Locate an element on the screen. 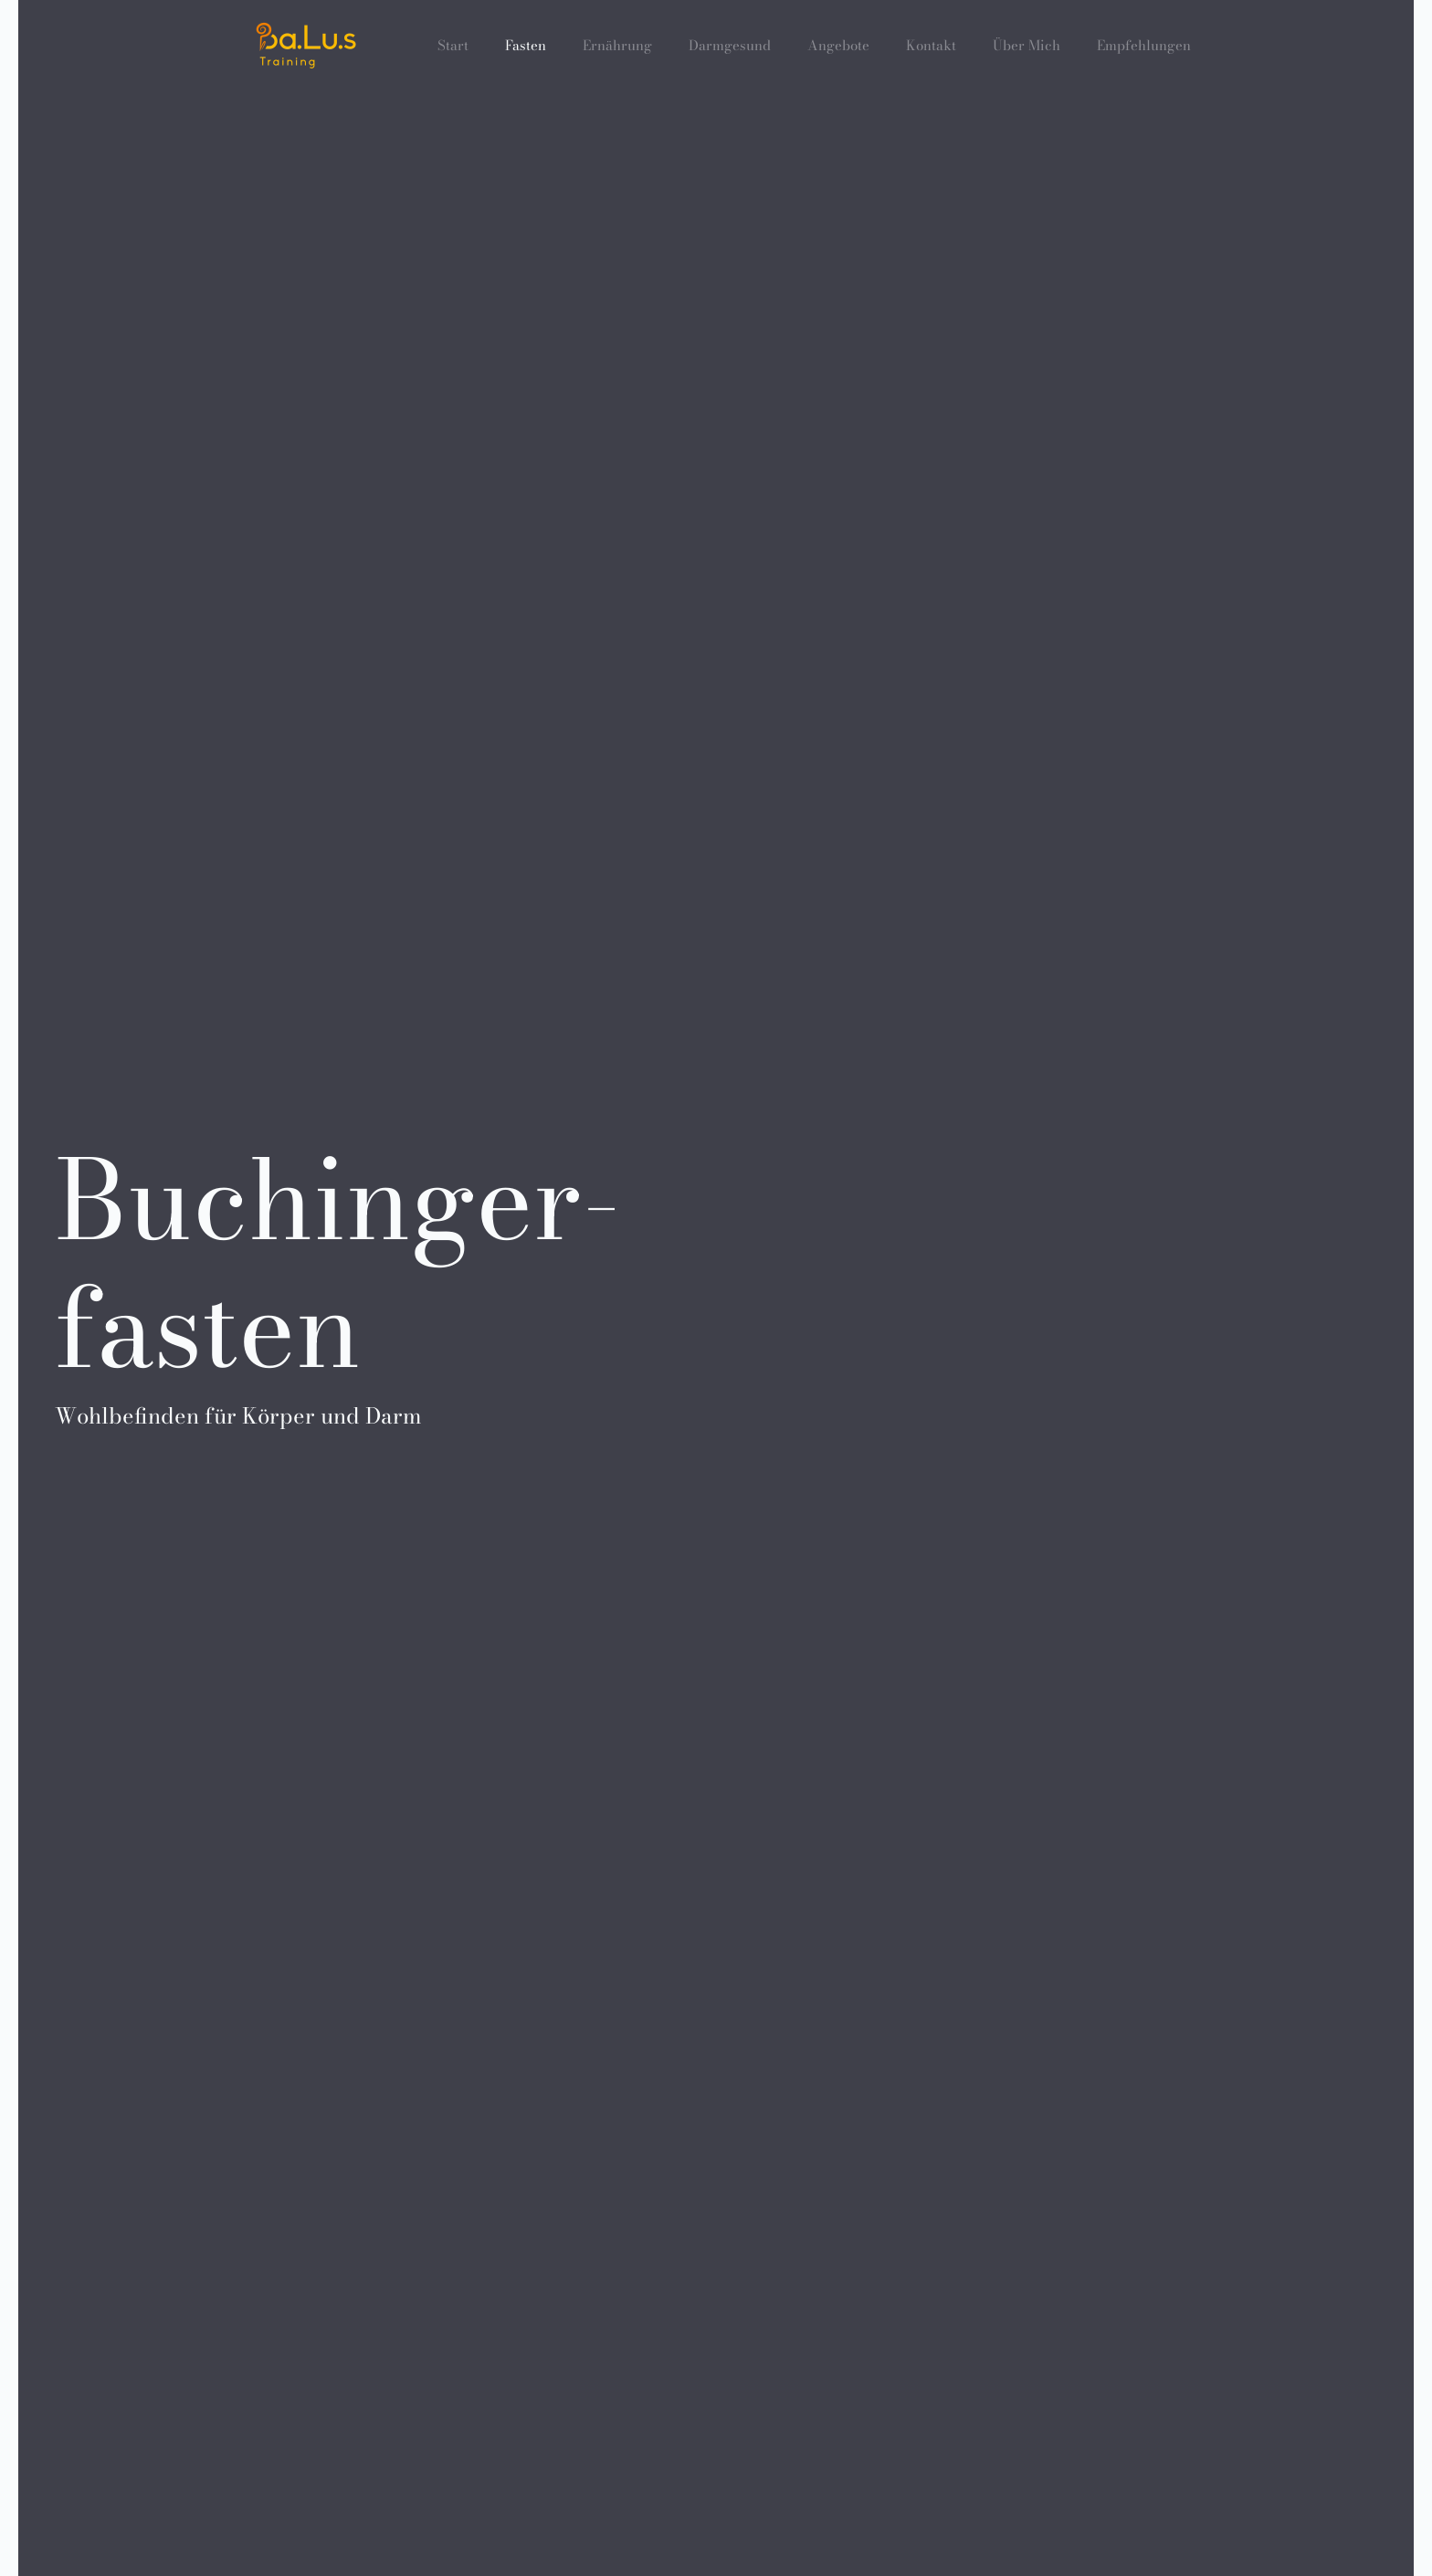 This screenshot has width=1432, height=2576. Ernährung is located at coordinates (617, 45).